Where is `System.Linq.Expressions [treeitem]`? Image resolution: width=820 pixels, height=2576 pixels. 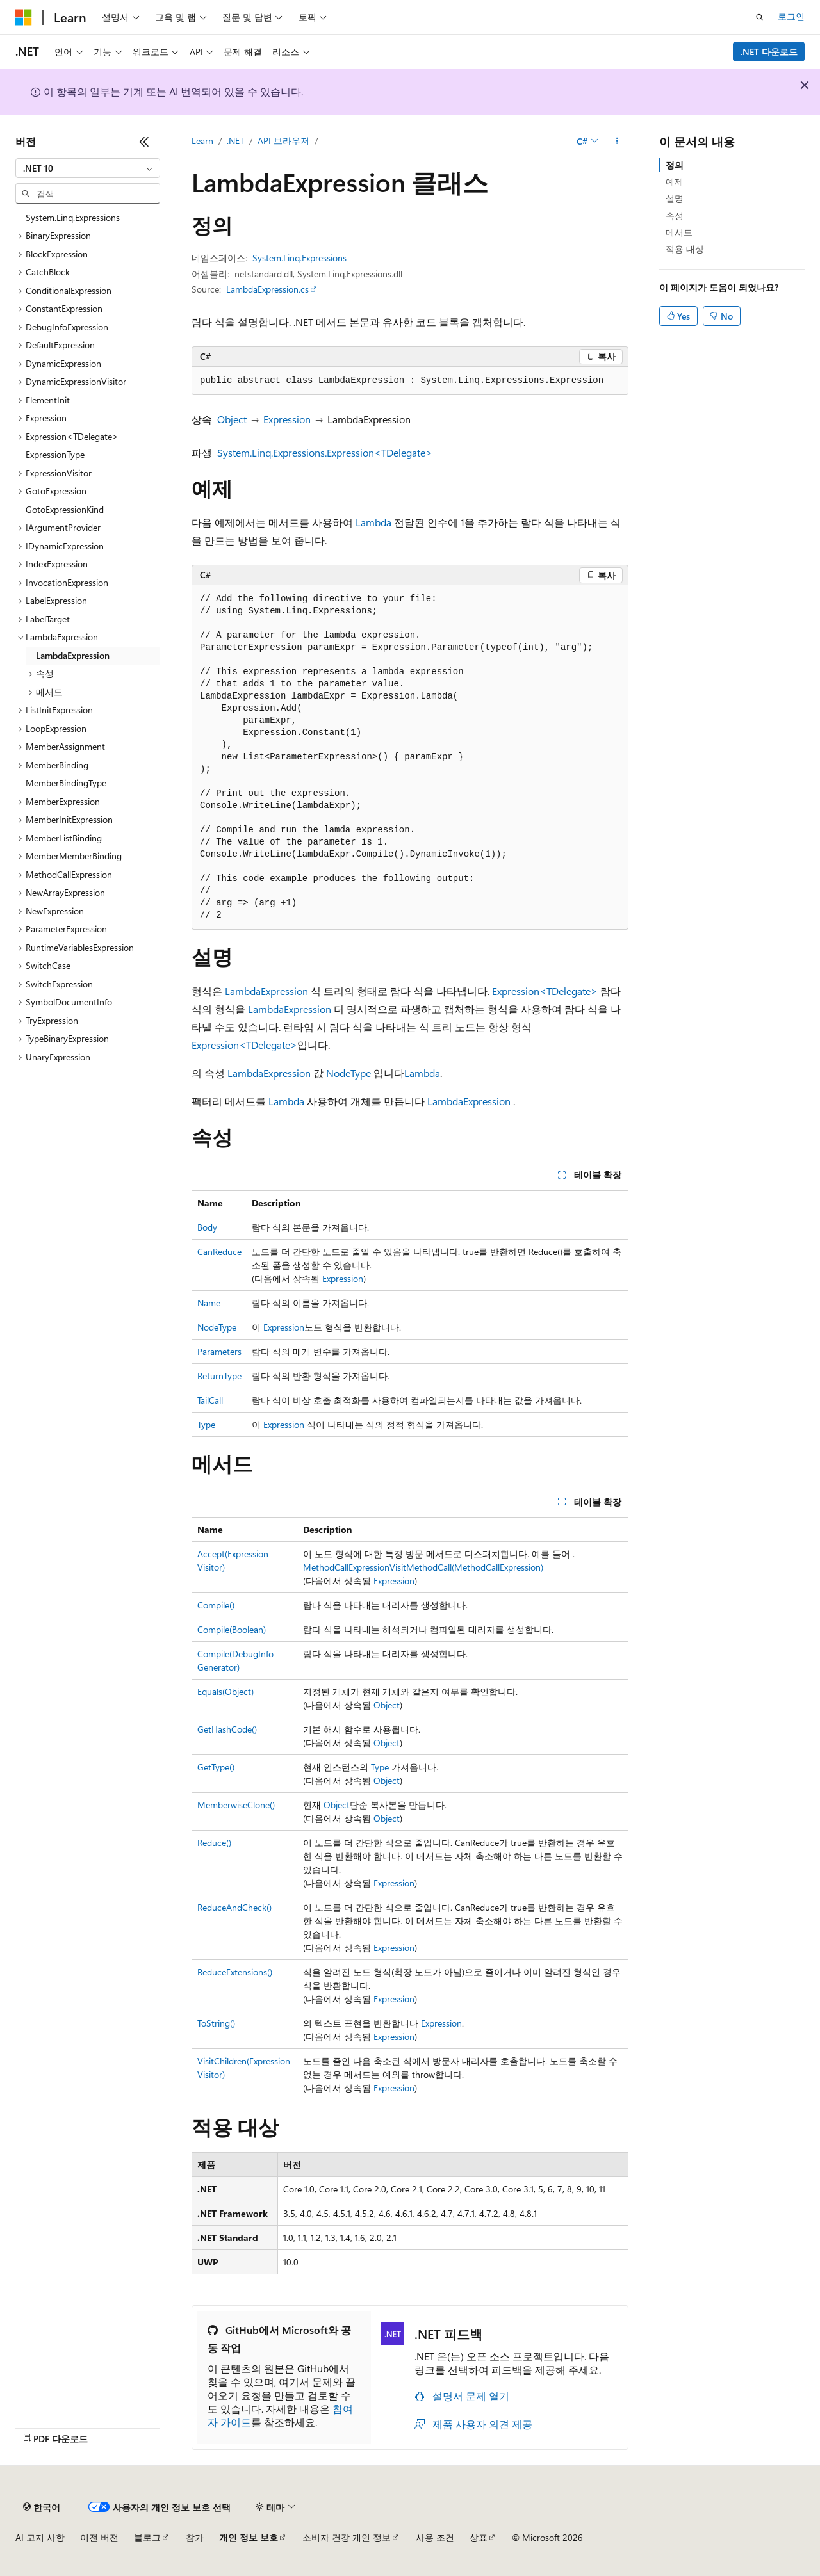
System.Linq.Expressions [treeitem] is located at coordinates (73, 217).